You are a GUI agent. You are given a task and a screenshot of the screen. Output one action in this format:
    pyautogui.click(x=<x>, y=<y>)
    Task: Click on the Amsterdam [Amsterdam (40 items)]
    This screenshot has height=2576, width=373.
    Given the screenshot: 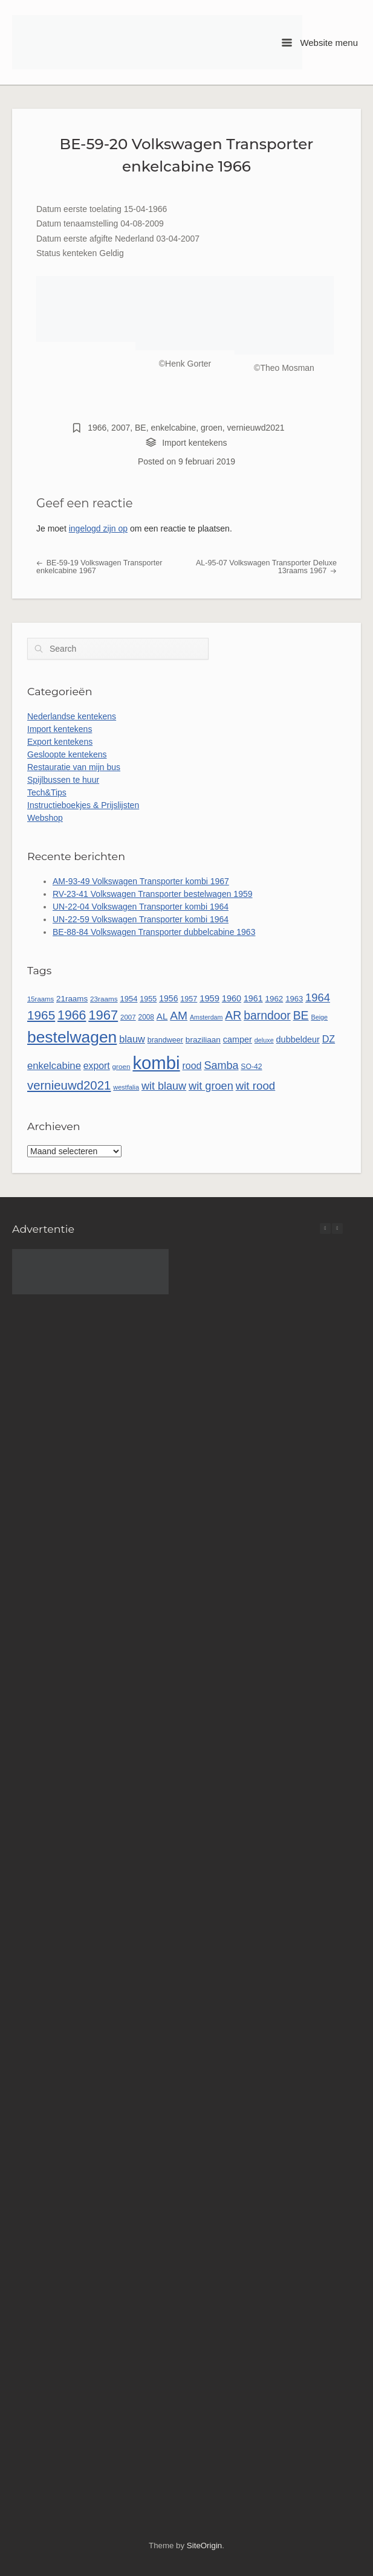 What is the action you would take?
    pyautogui.click(x=206, y=1017)
    